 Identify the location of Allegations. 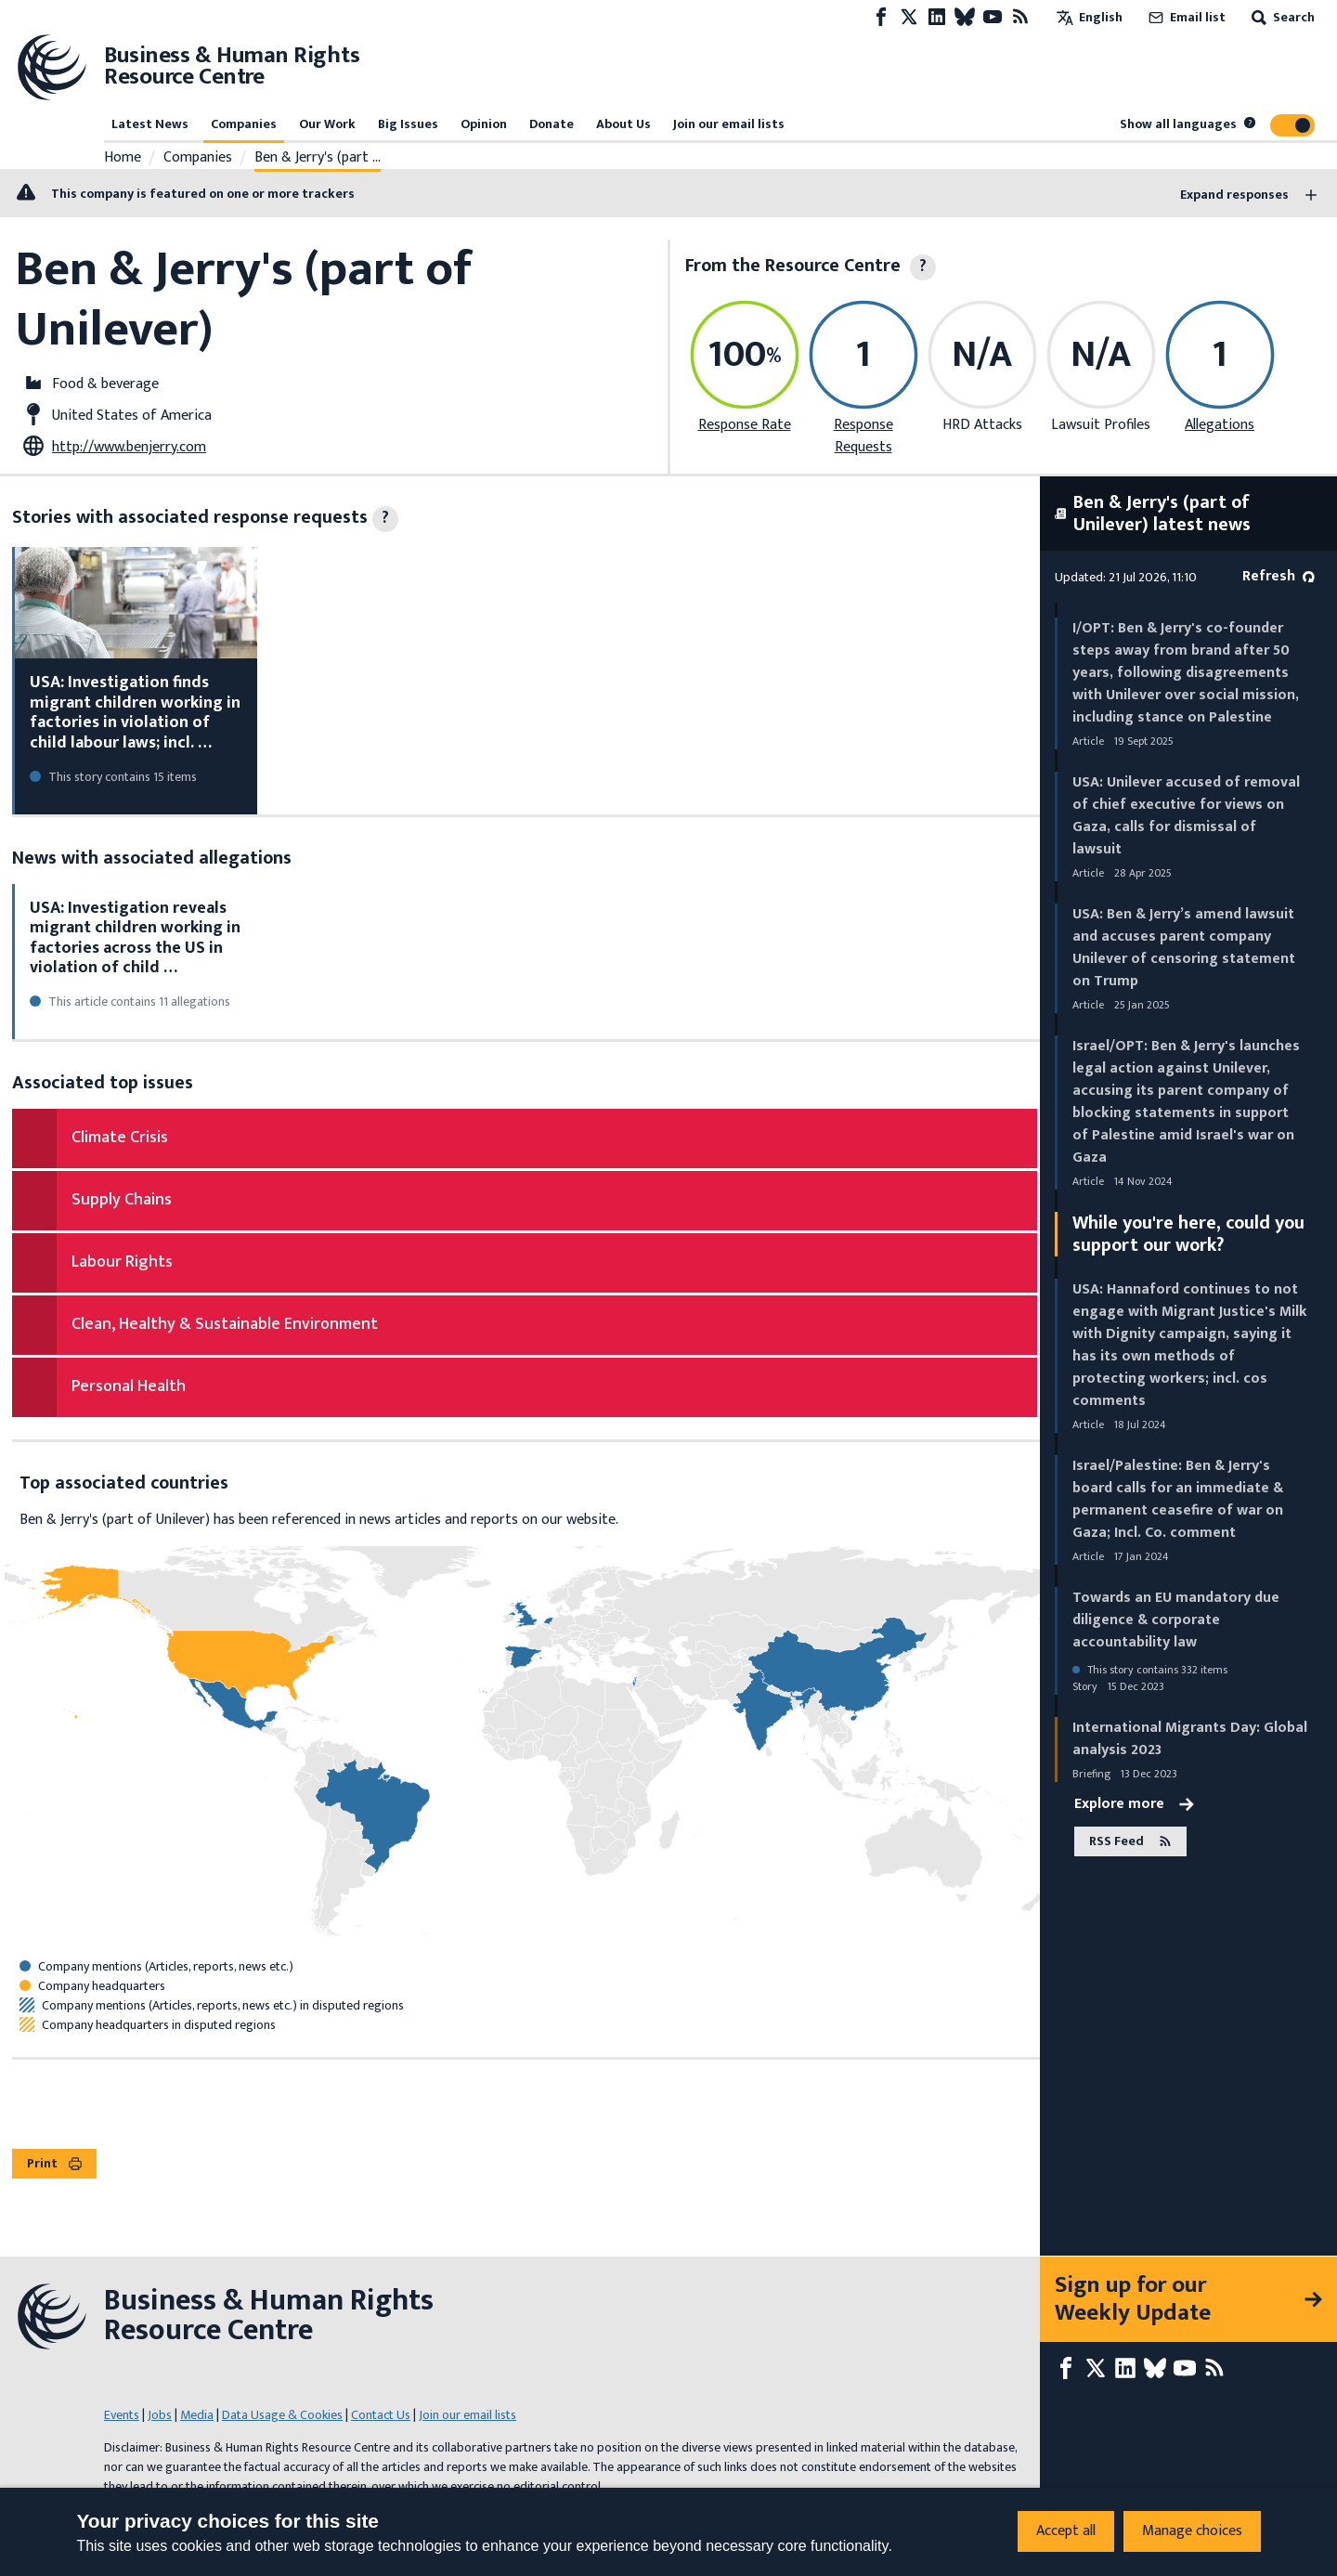
(1219, 424).